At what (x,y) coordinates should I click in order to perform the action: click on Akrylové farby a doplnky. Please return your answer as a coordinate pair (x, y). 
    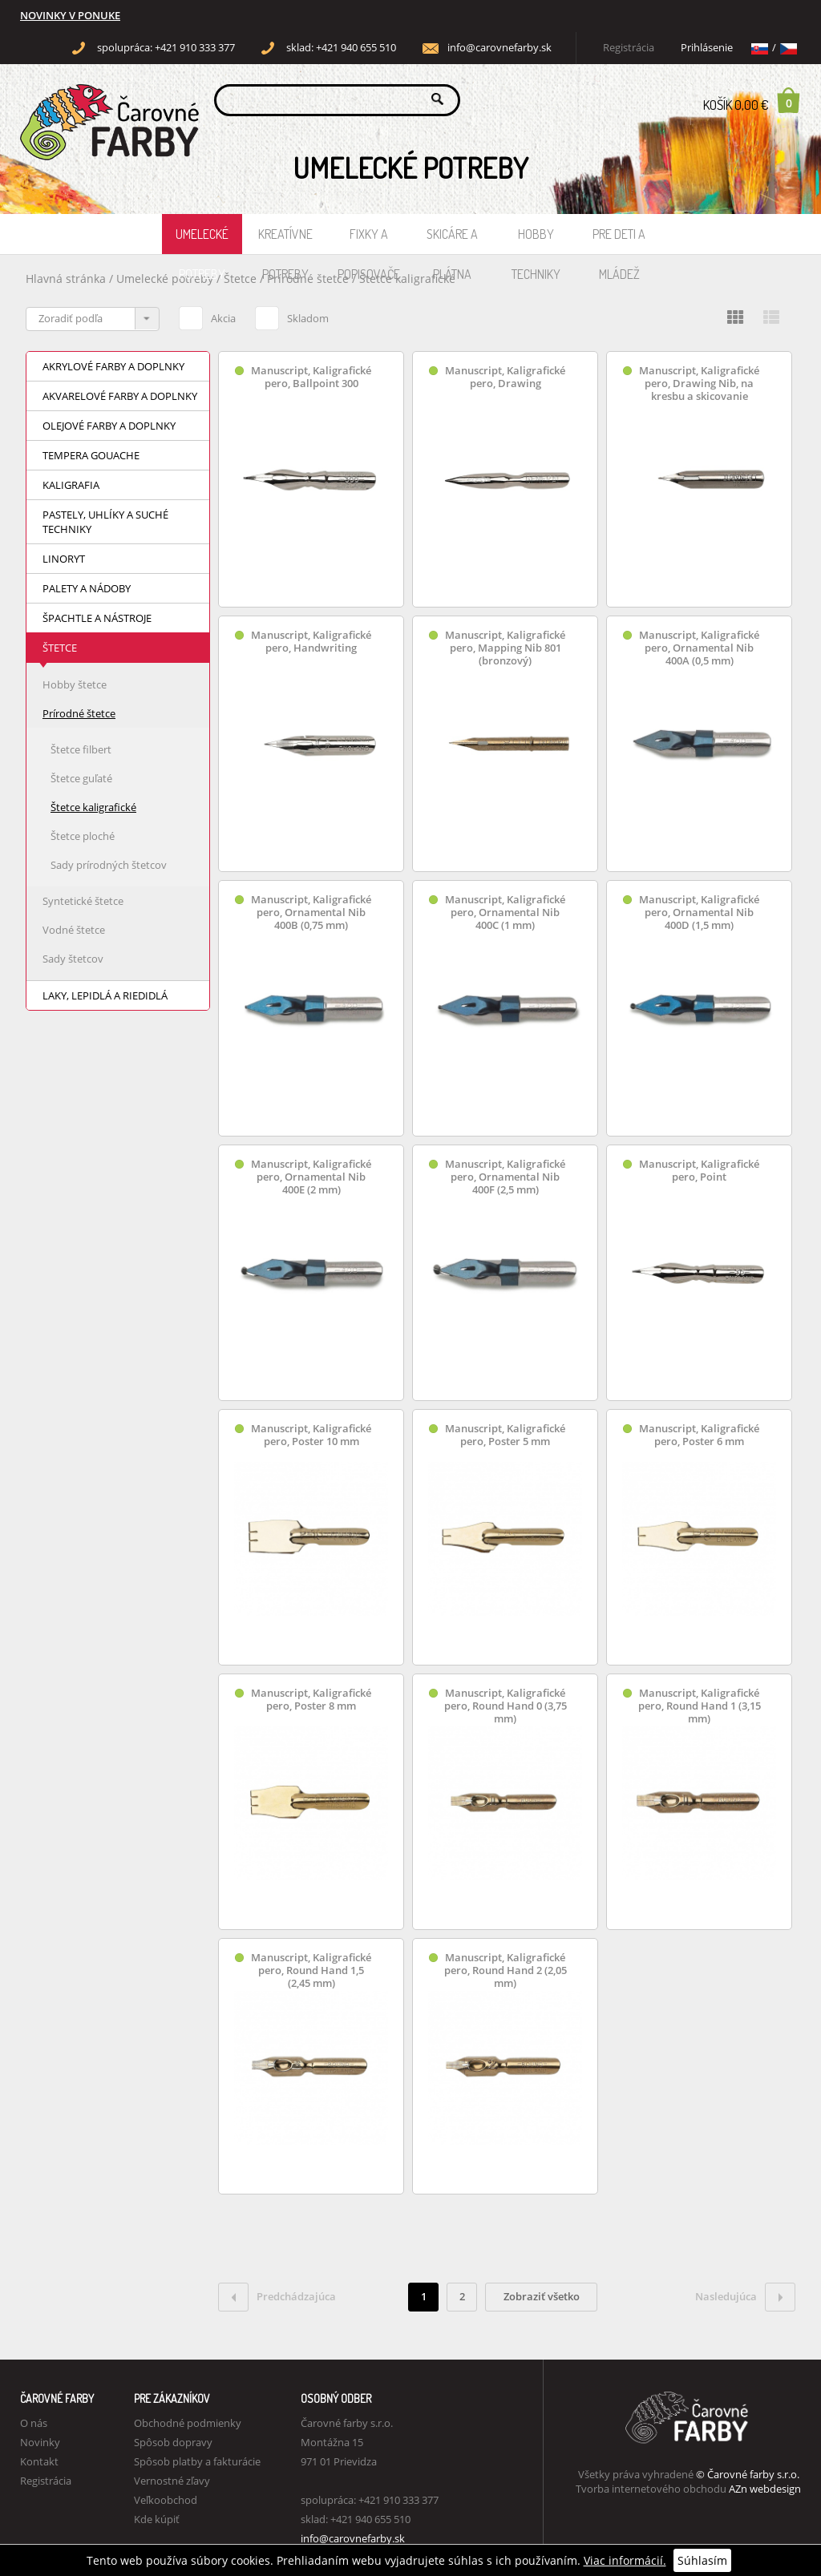
    Looking at the image, I should click on (113, 366).